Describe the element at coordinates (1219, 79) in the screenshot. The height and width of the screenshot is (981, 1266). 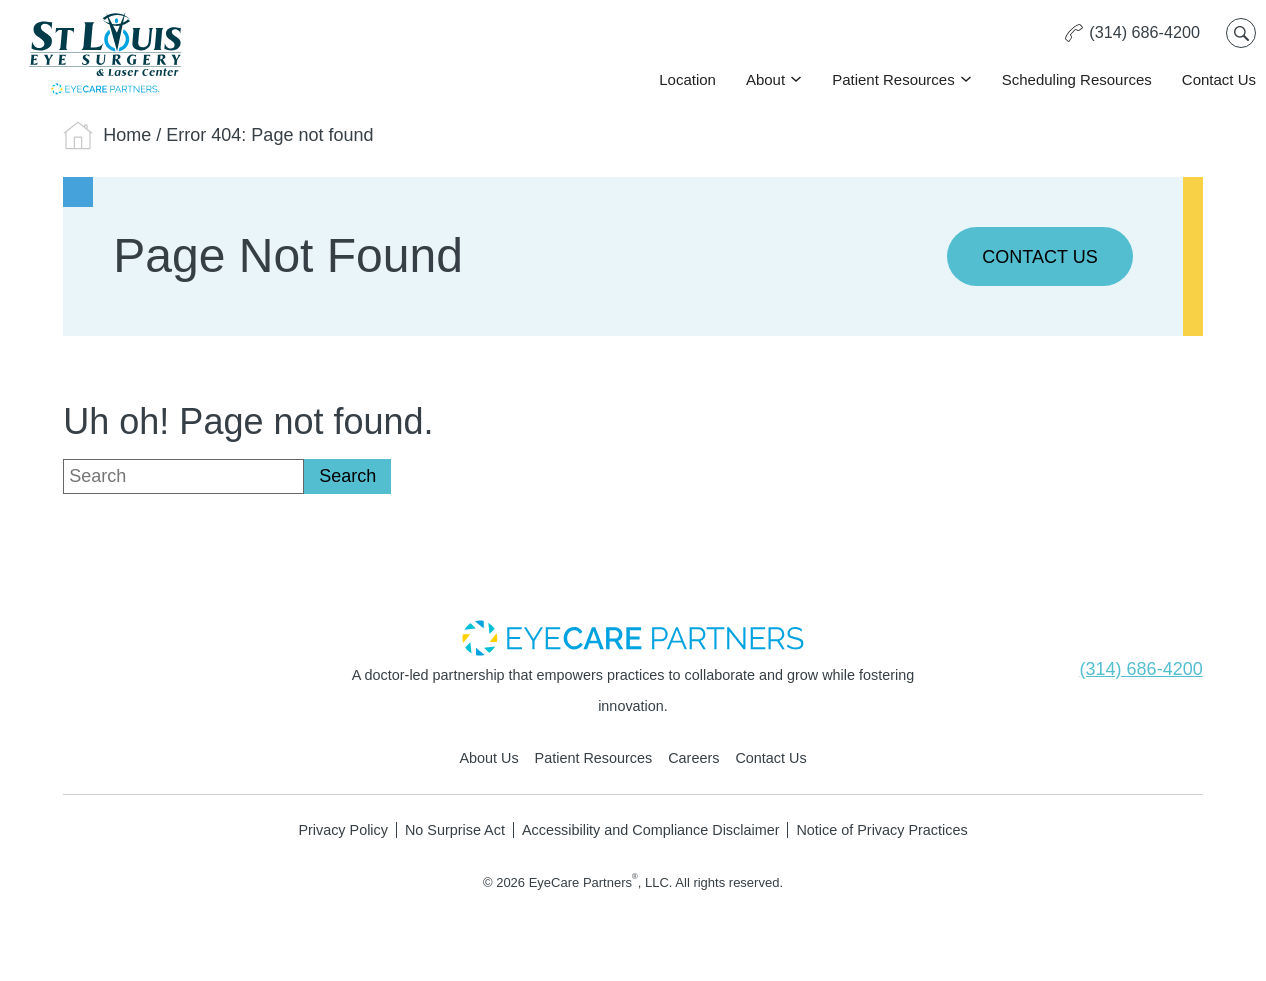
I see `Contact Us [Click to go to Contact Us form]` at that location.